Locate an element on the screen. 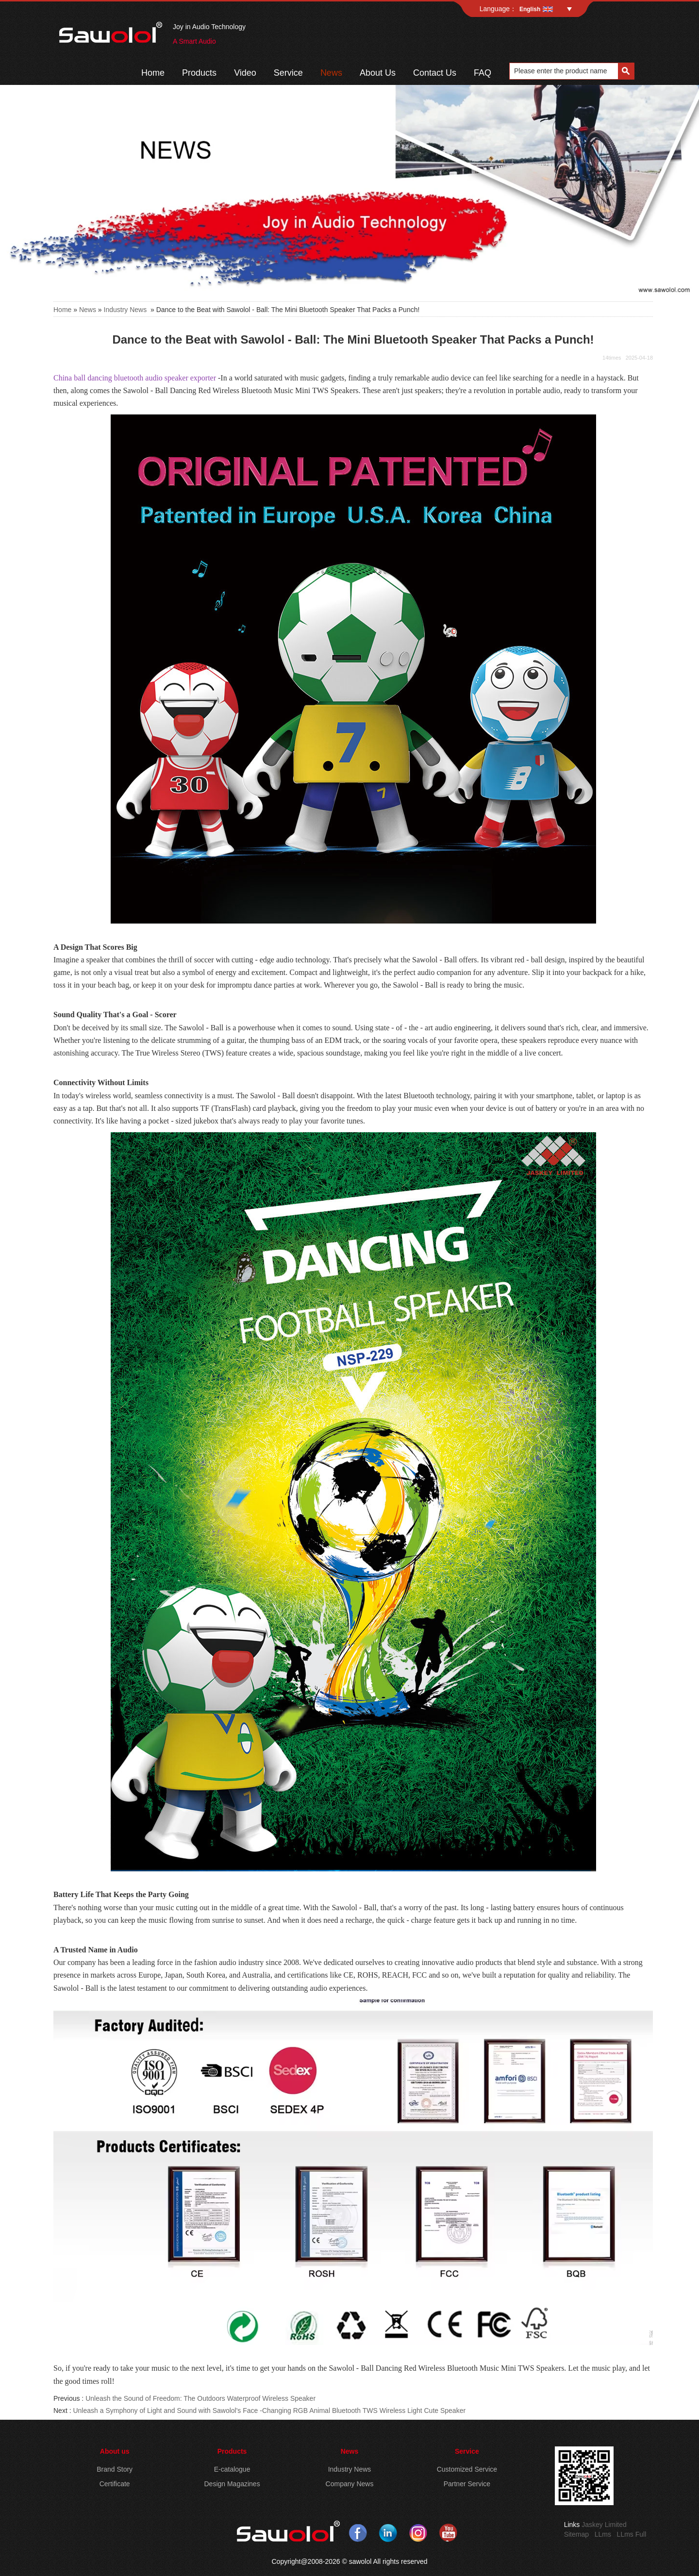  Brand Story is located at coordinates (115, 2469).